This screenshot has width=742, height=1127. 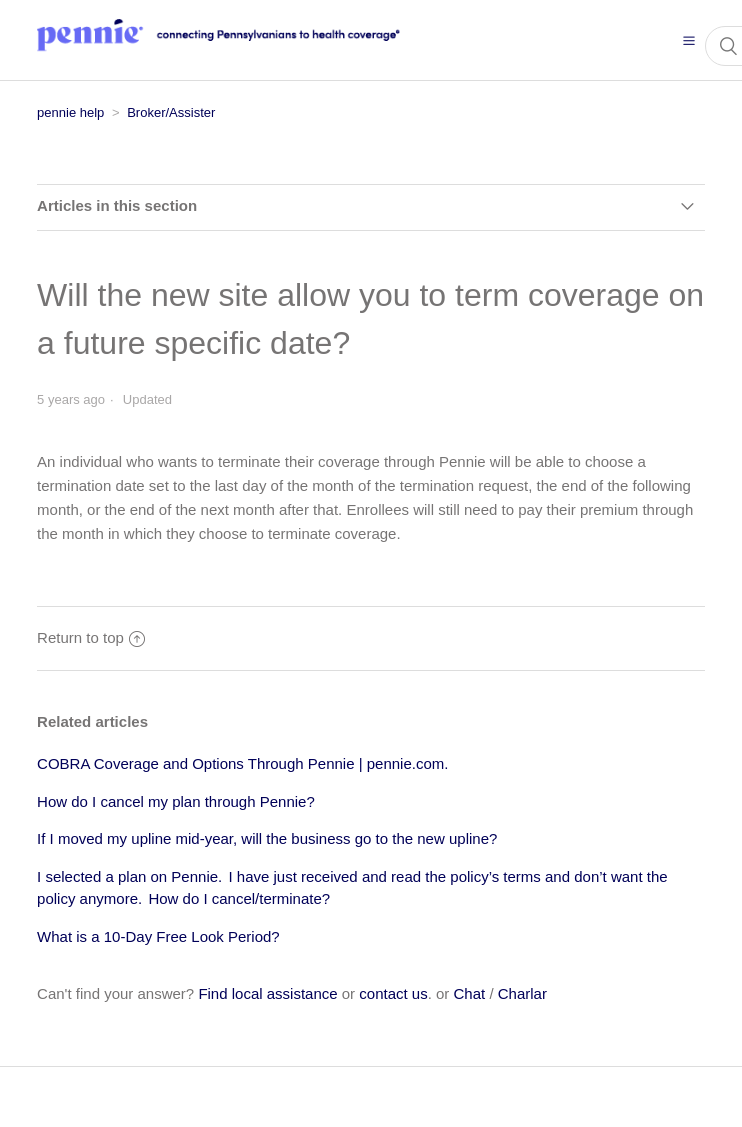 What do you see at coordinates (176, 801) in the screenshot?
I see `How do I cancel my plan through Pennie?` at bounding box center [176, 801].